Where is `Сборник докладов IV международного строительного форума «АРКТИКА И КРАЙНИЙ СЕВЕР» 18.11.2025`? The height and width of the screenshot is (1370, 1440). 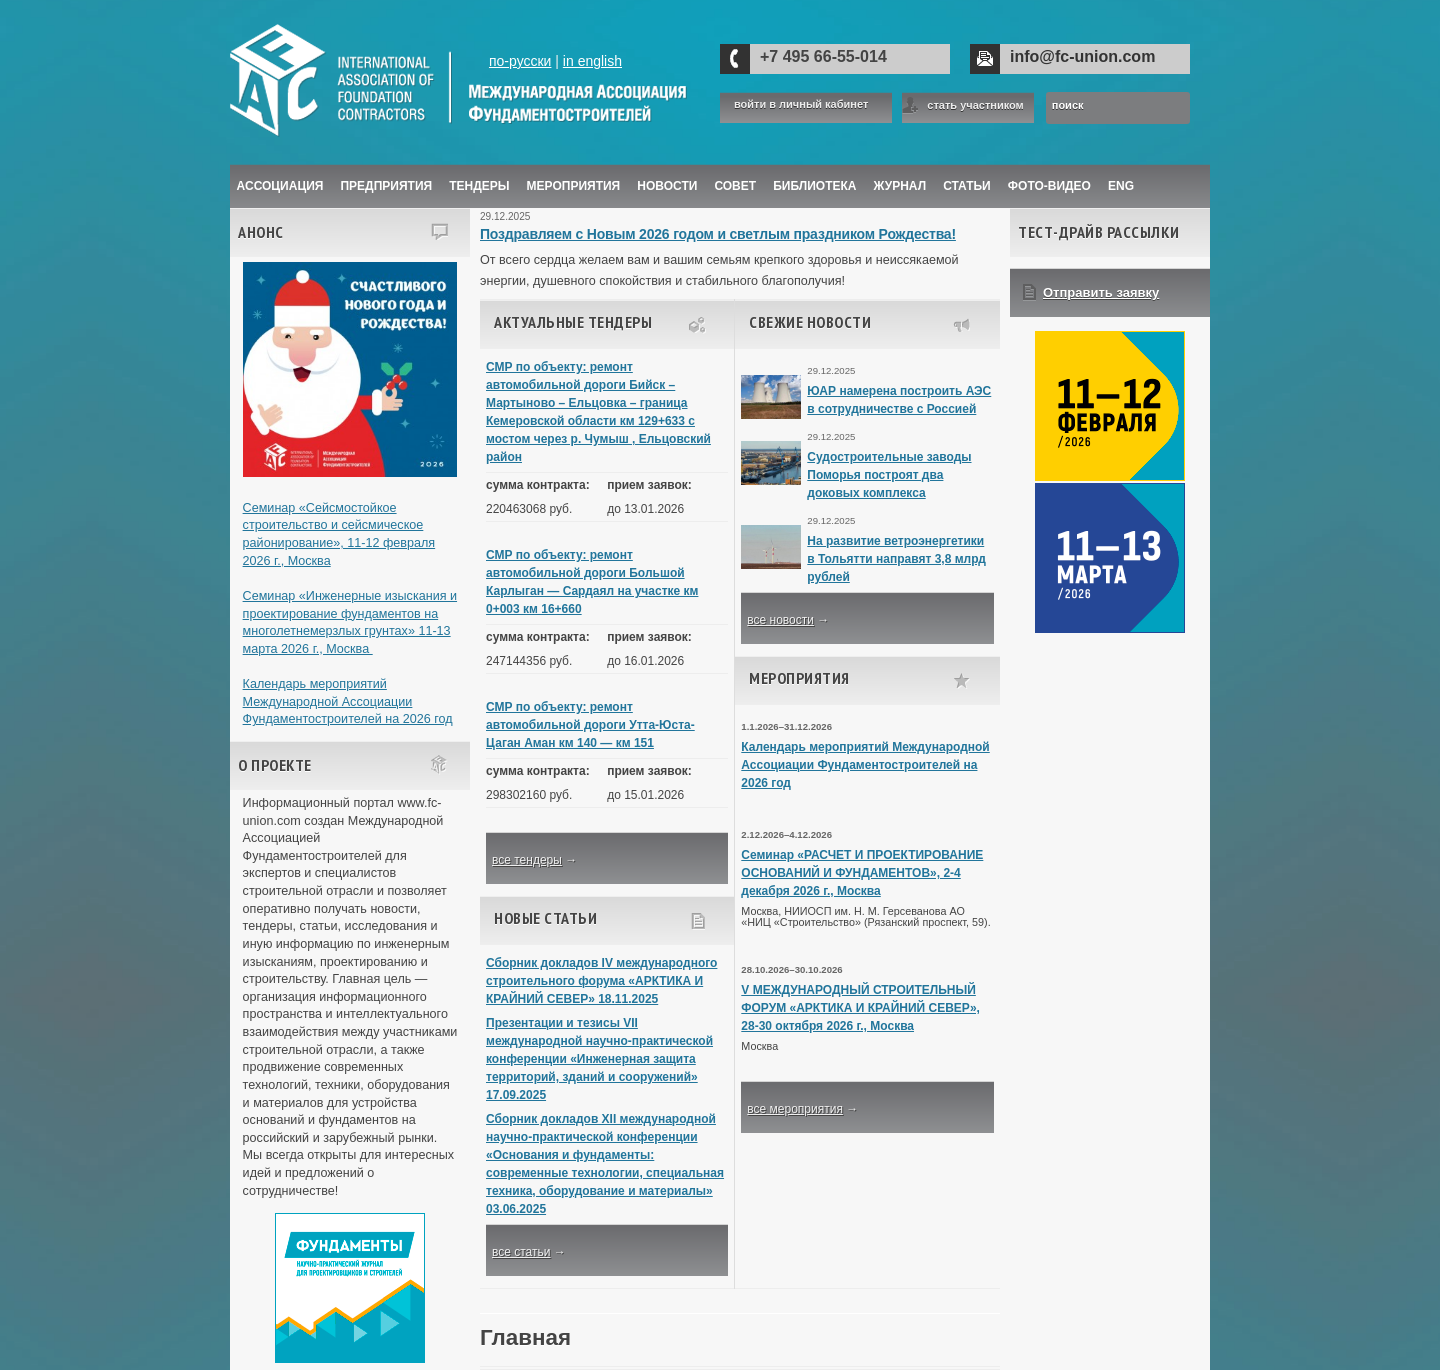 Сборник докладов IV международного строительного форума «АРКТИКА И КРАЙНИЙ СЕВЕР» 18.11.2025 is located at coordinates (601, 981).